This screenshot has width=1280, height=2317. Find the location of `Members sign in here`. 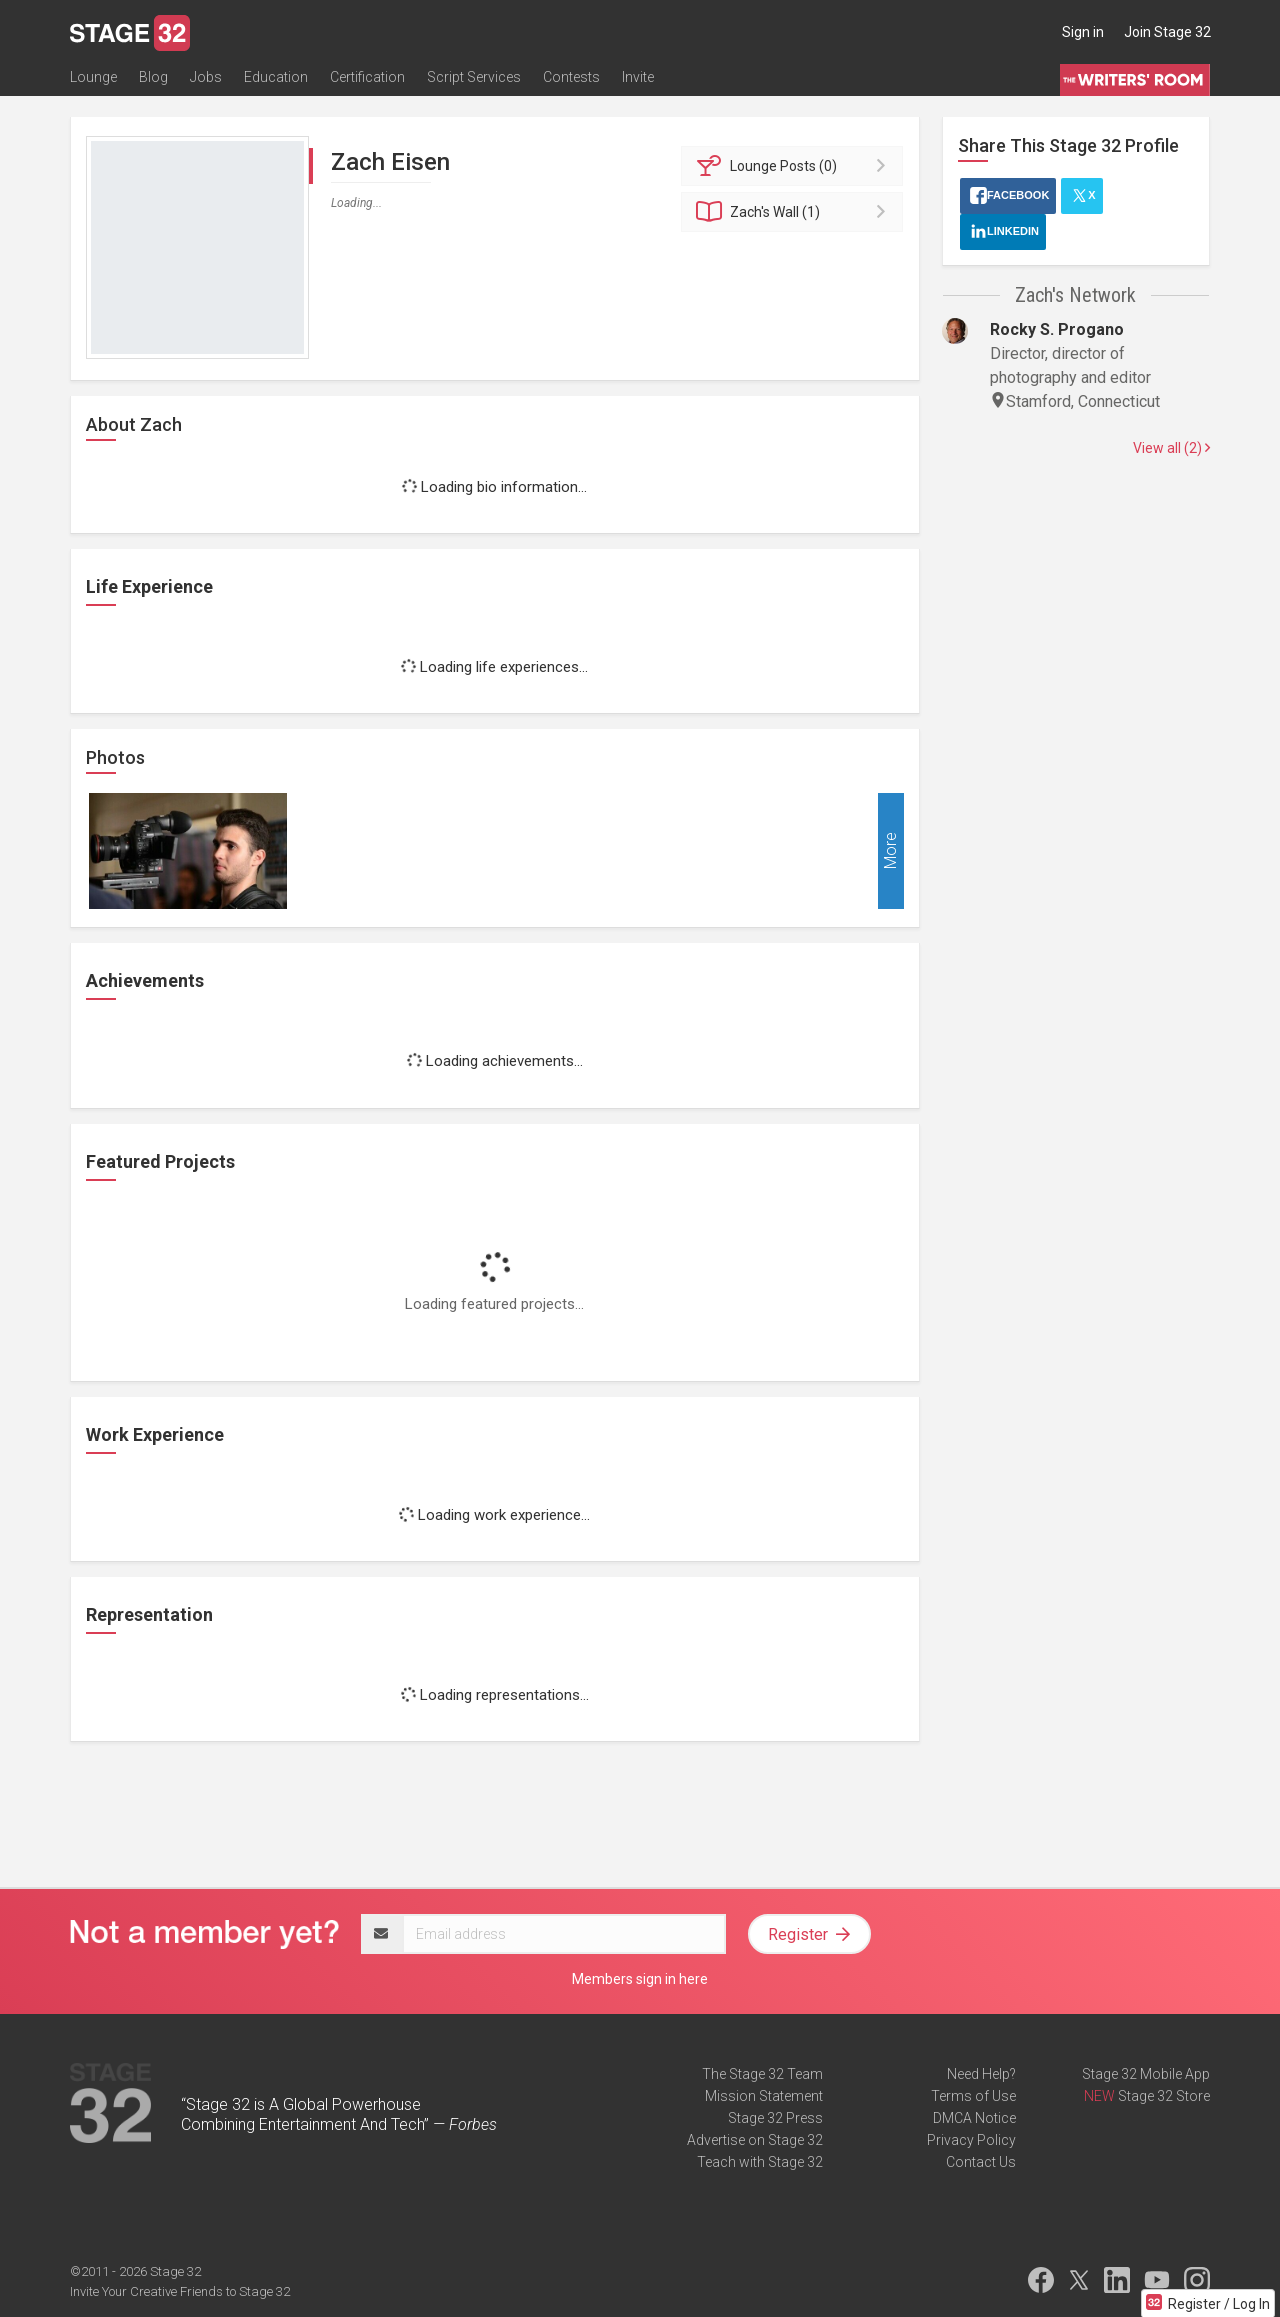

Members sign in here is located at coordinates (640, 1979).